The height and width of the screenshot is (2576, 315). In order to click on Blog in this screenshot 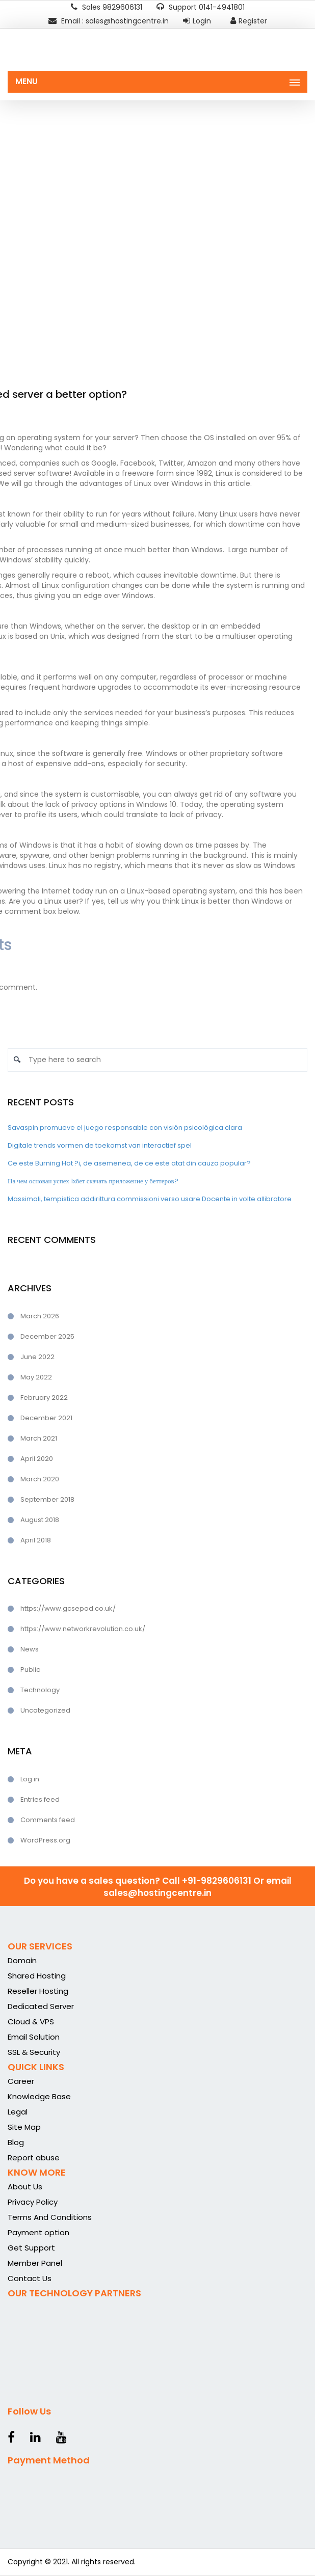, I will do `click(16, 2142)`.